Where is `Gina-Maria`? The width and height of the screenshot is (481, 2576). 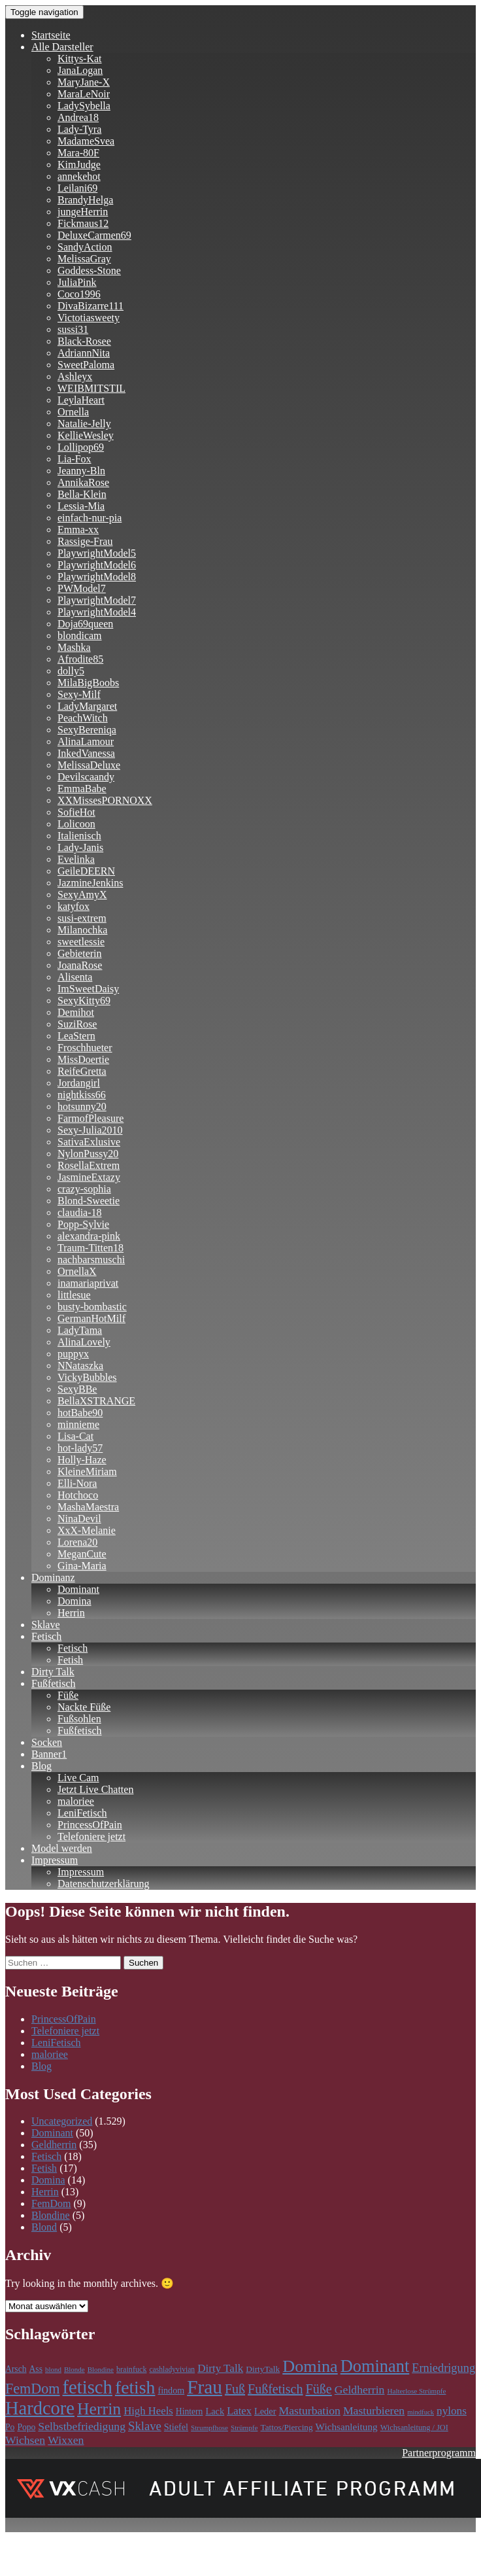 Gina-Maria is located at coordinates (82, 1565).